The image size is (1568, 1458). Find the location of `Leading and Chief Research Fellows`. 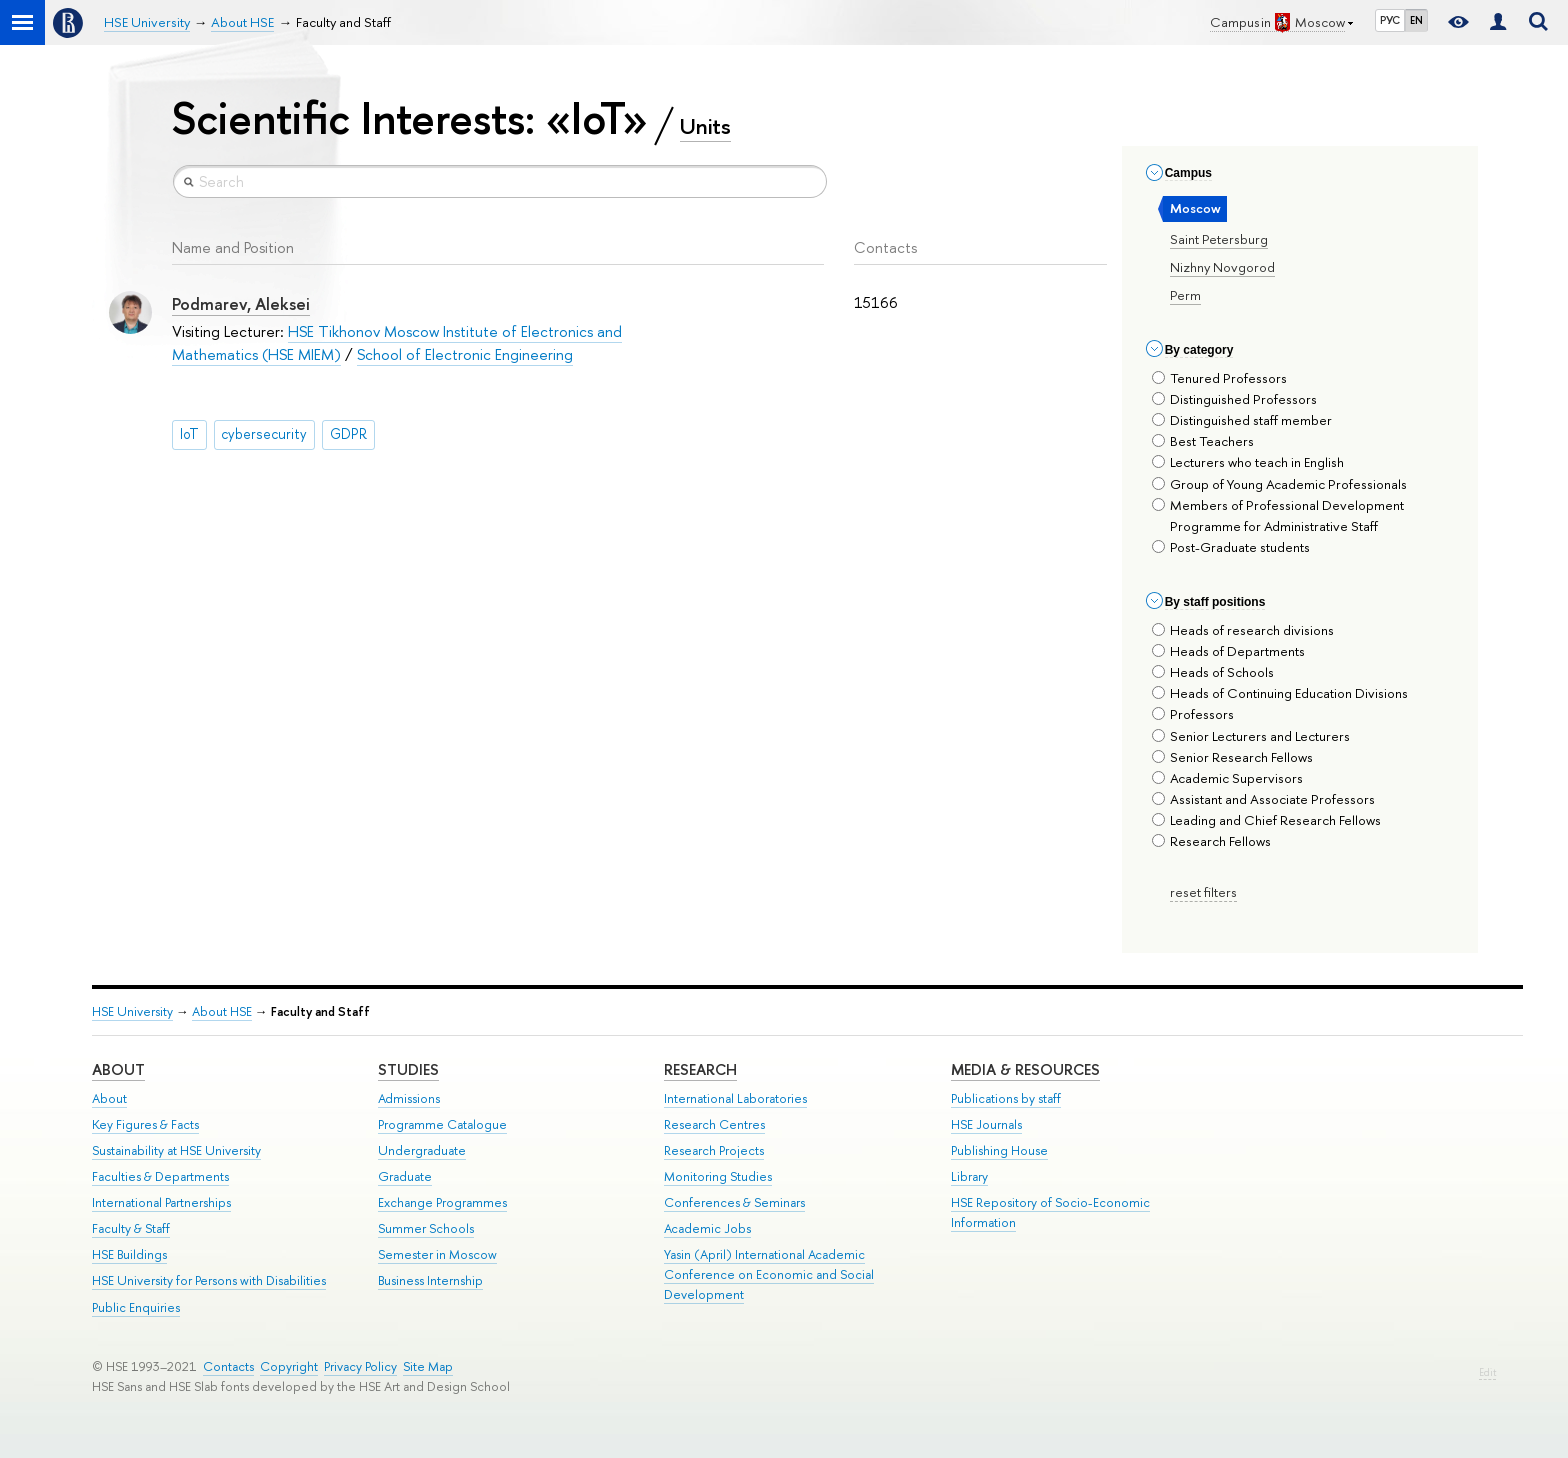

Leading and Chief Research Fellows is located at coordinates (1266, 820).